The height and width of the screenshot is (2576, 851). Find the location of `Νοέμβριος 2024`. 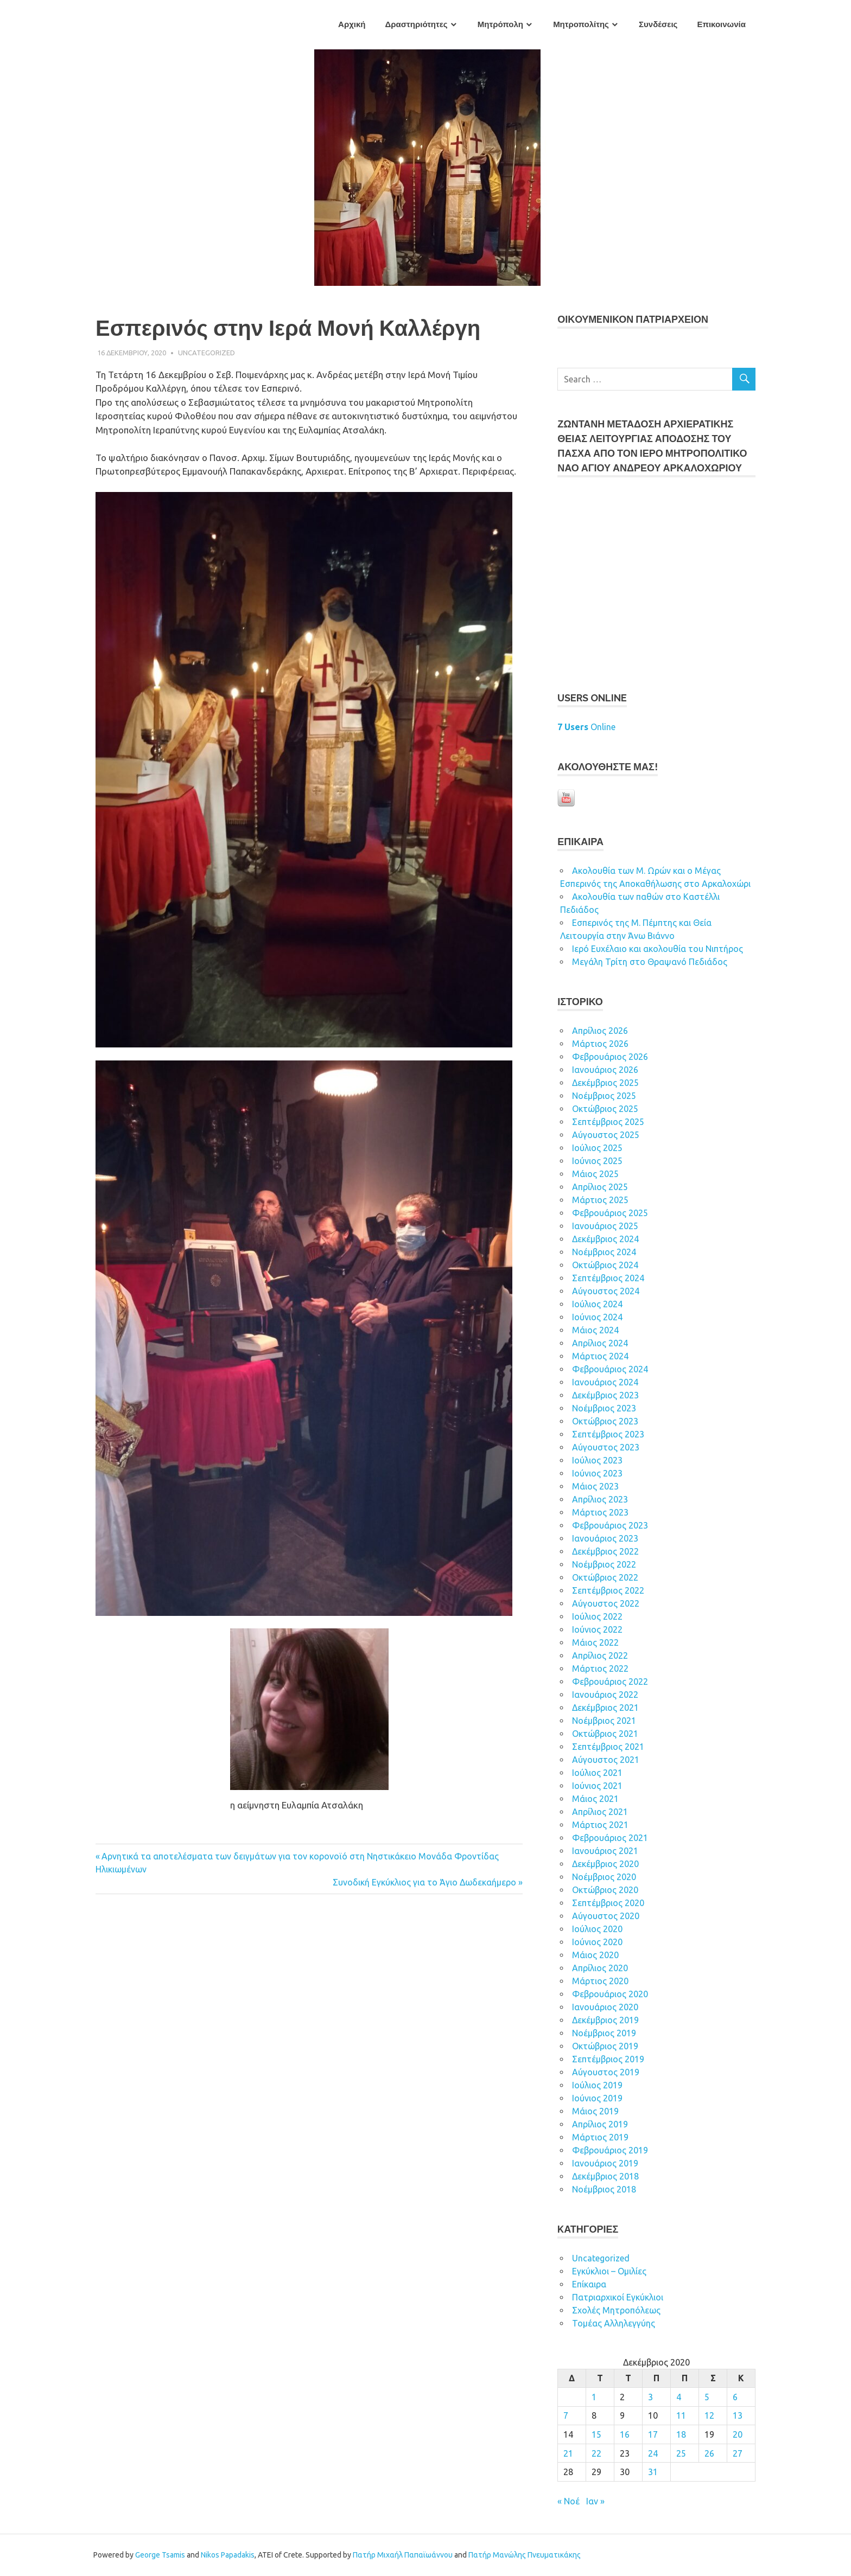

Νοέμβριος 2024 is located at coordinates (604, 1252).